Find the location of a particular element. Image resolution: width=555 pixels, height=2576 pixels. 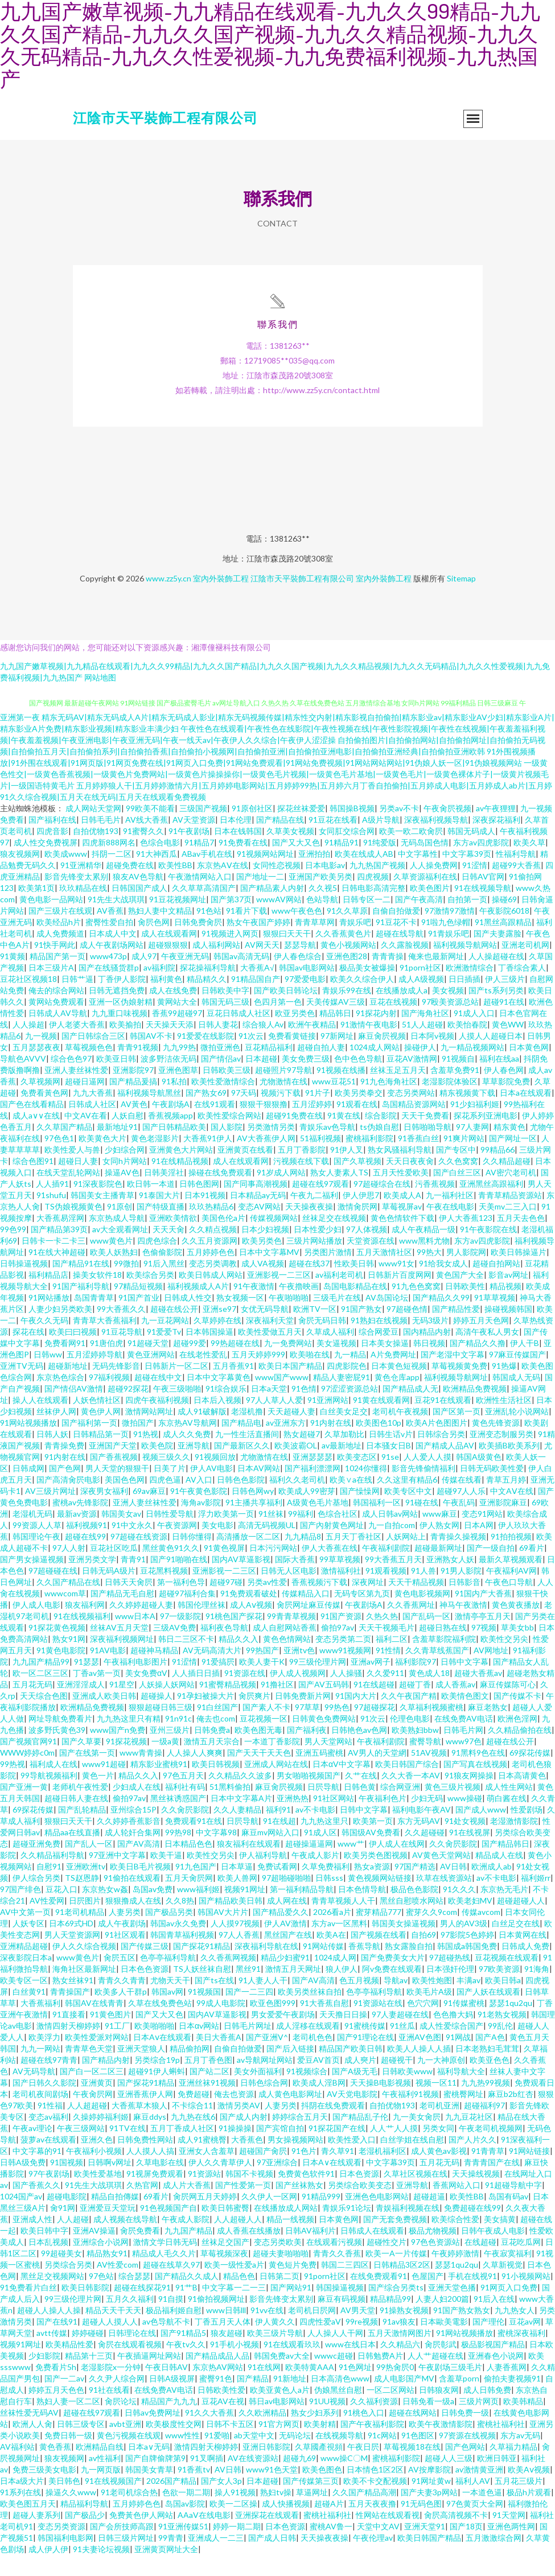

玖玖热精品6 is located at coordinates (211, 1227).